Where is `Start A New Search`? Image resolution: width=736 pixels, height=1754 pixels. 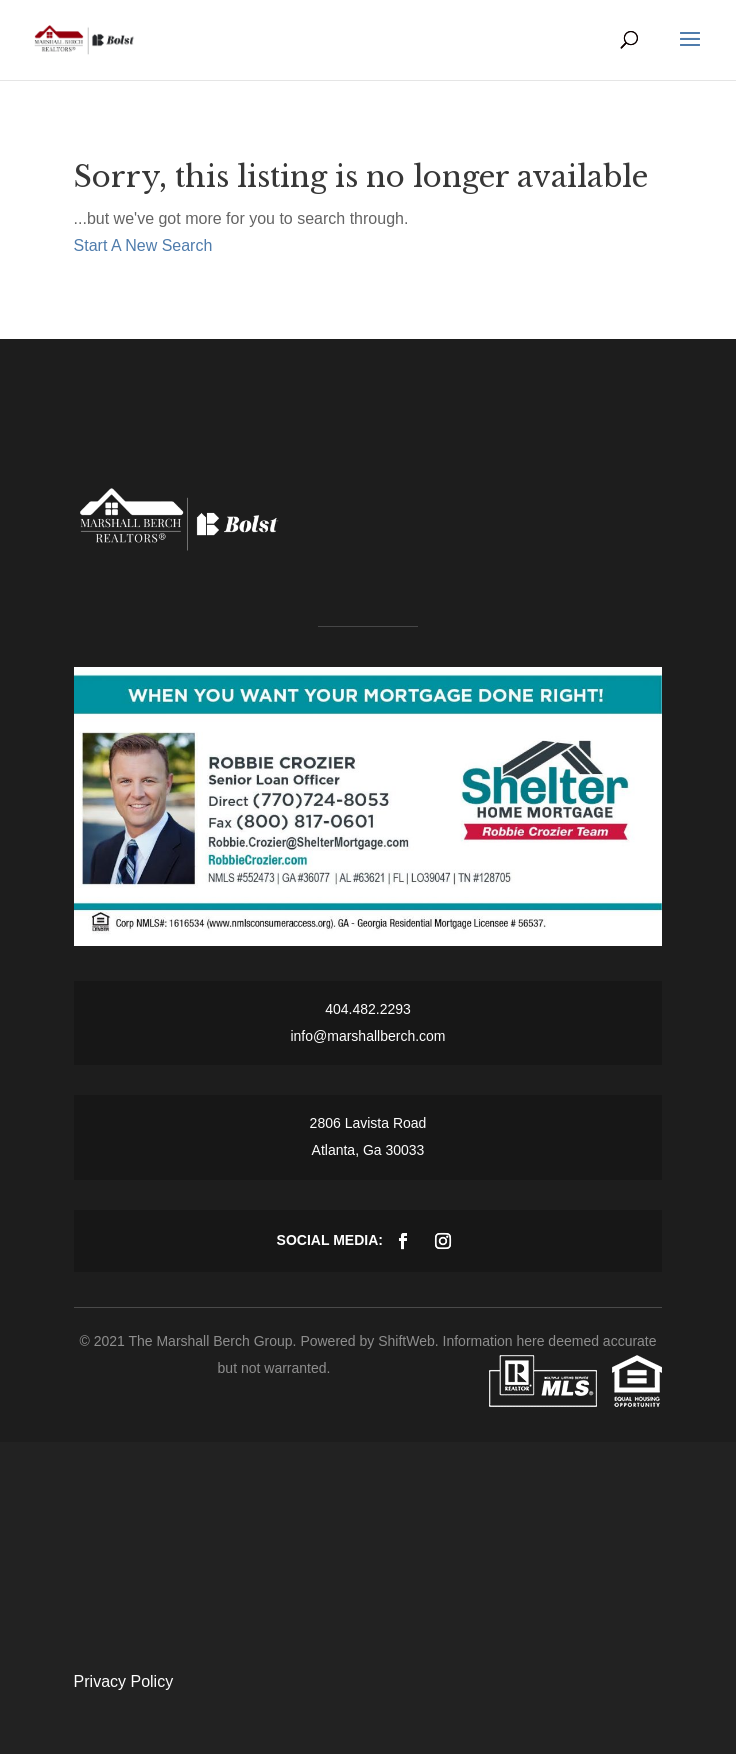 Start A New Search is located at coordinates (143, 245).